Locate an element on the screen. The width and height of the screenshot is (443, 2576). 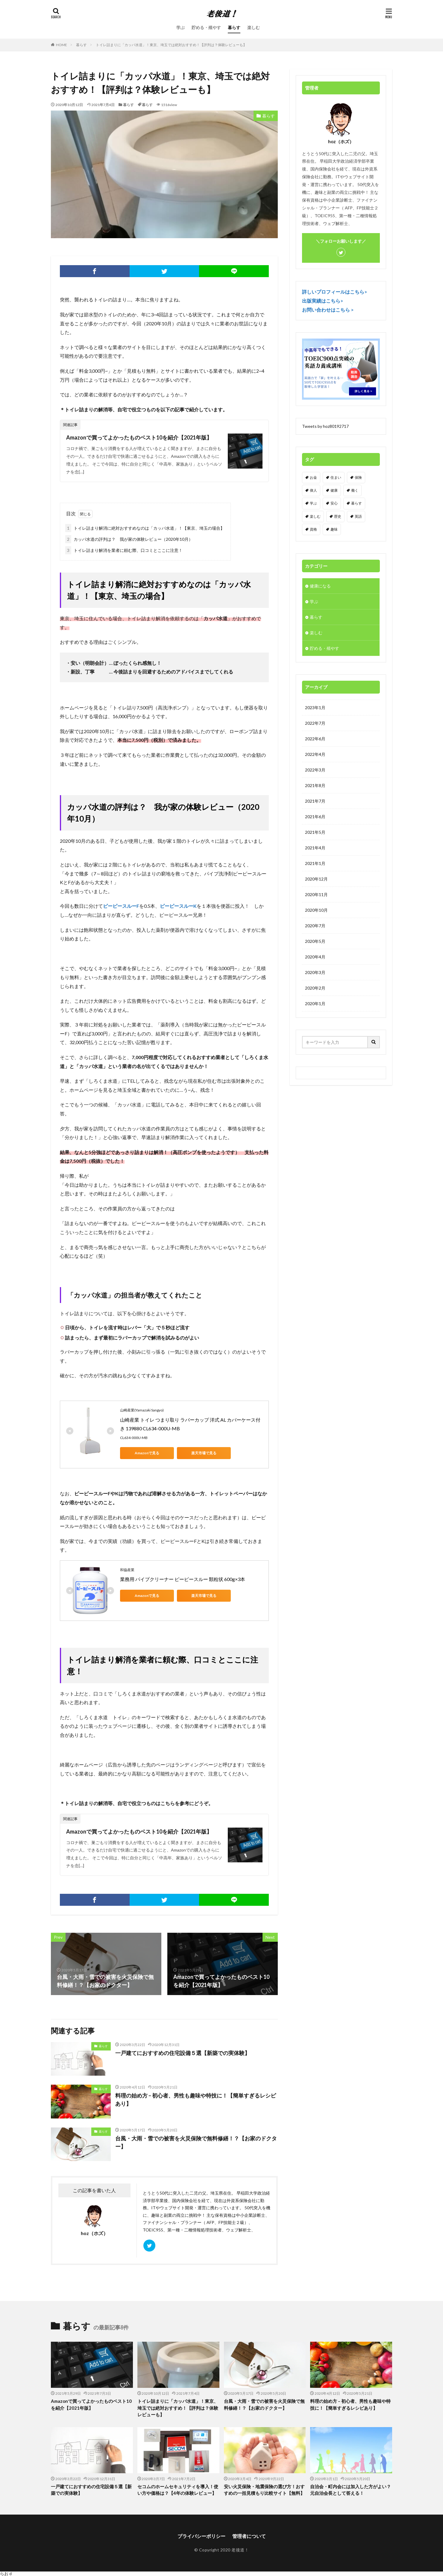
歴史 [歴史 (1個の項目)] is located at coordinates (337, 516).